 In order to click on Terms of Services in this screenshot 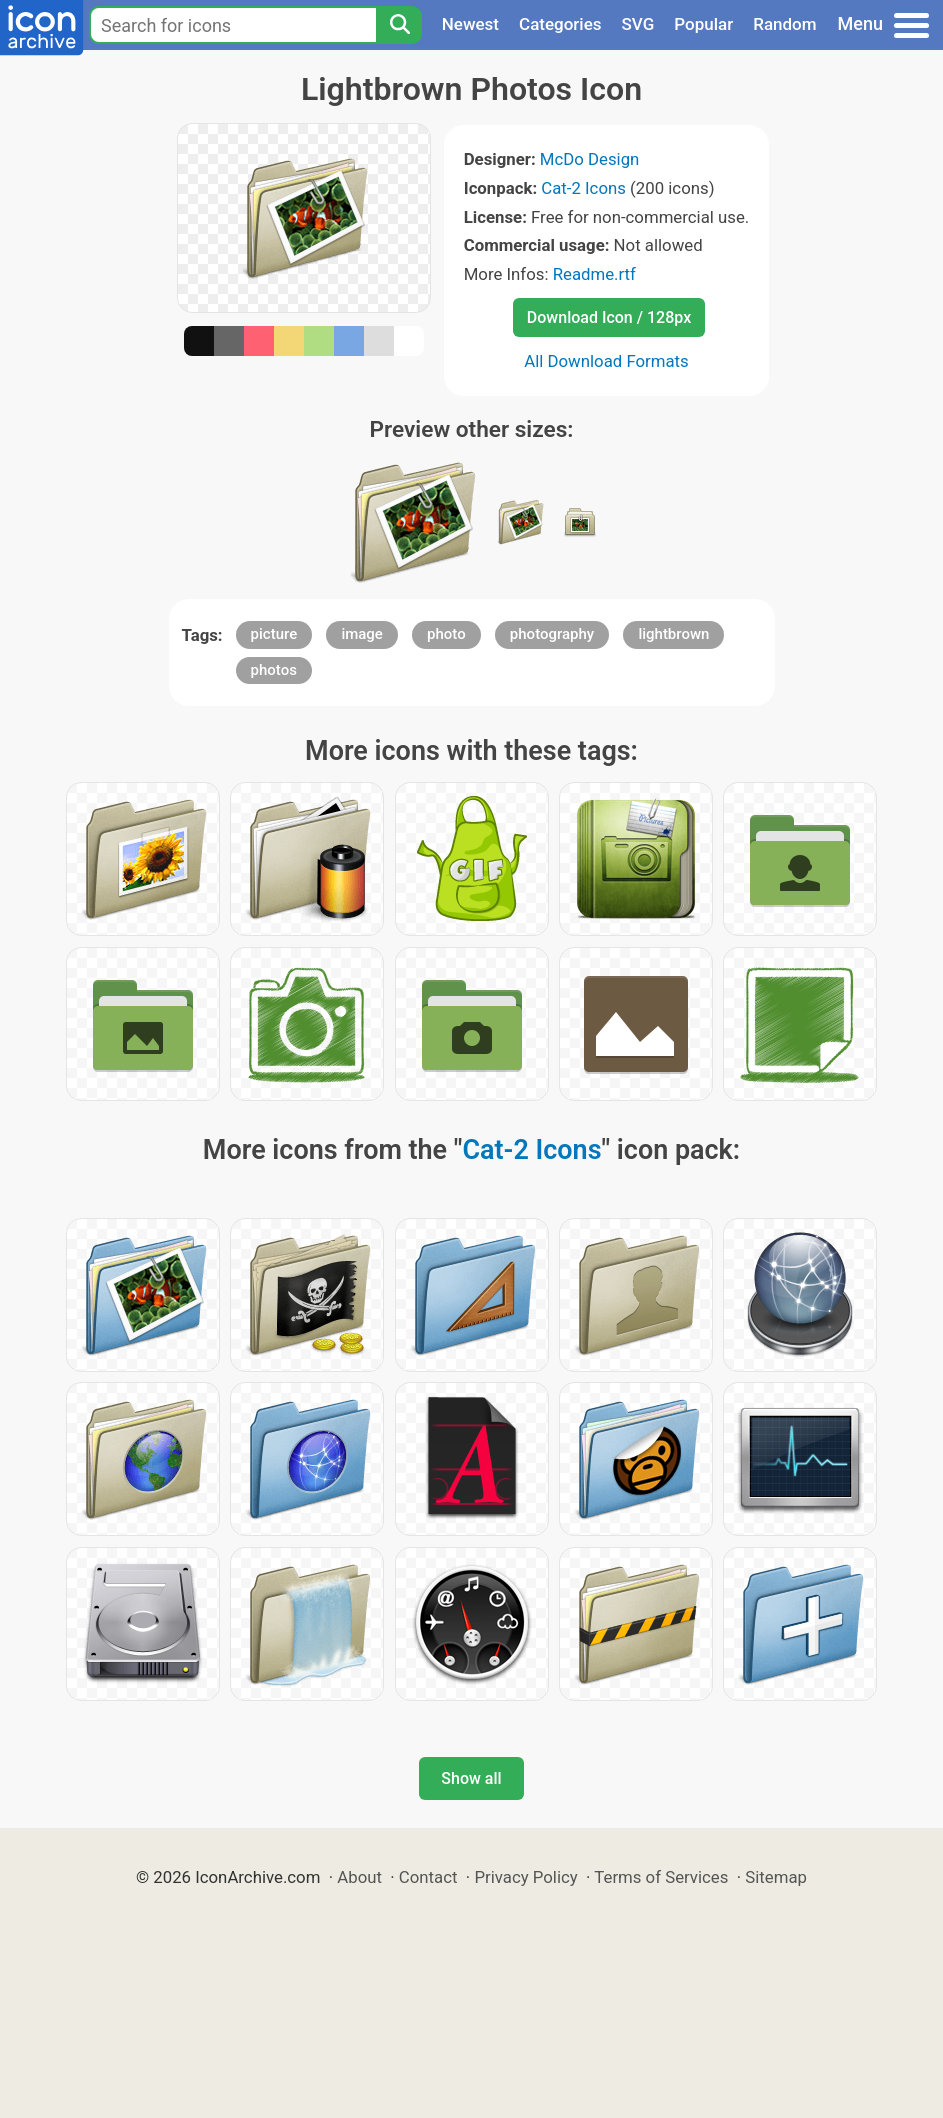, I will do `click(661, 1877)`.